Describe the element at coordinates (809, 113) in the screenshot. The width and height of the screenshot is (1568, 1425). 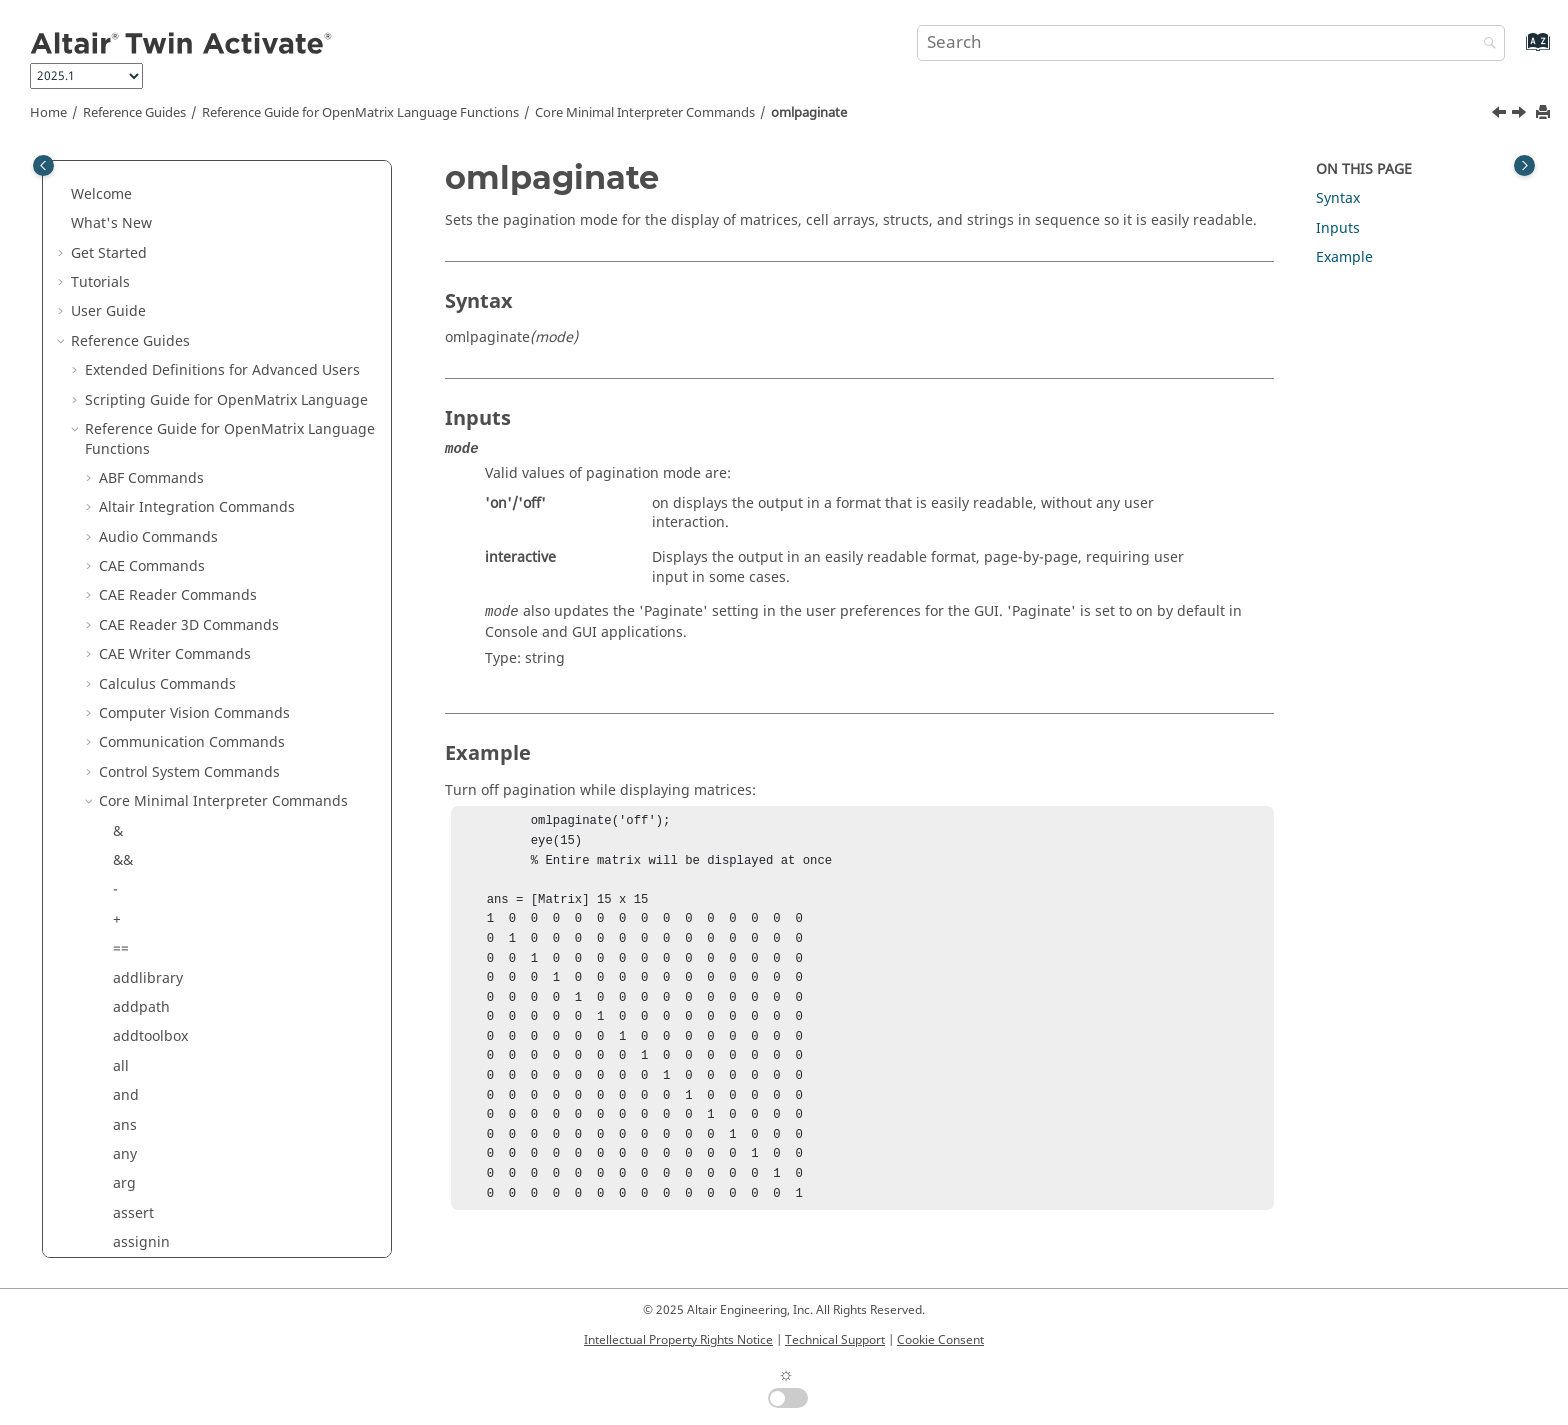
I see `omlpaginate` at that location.